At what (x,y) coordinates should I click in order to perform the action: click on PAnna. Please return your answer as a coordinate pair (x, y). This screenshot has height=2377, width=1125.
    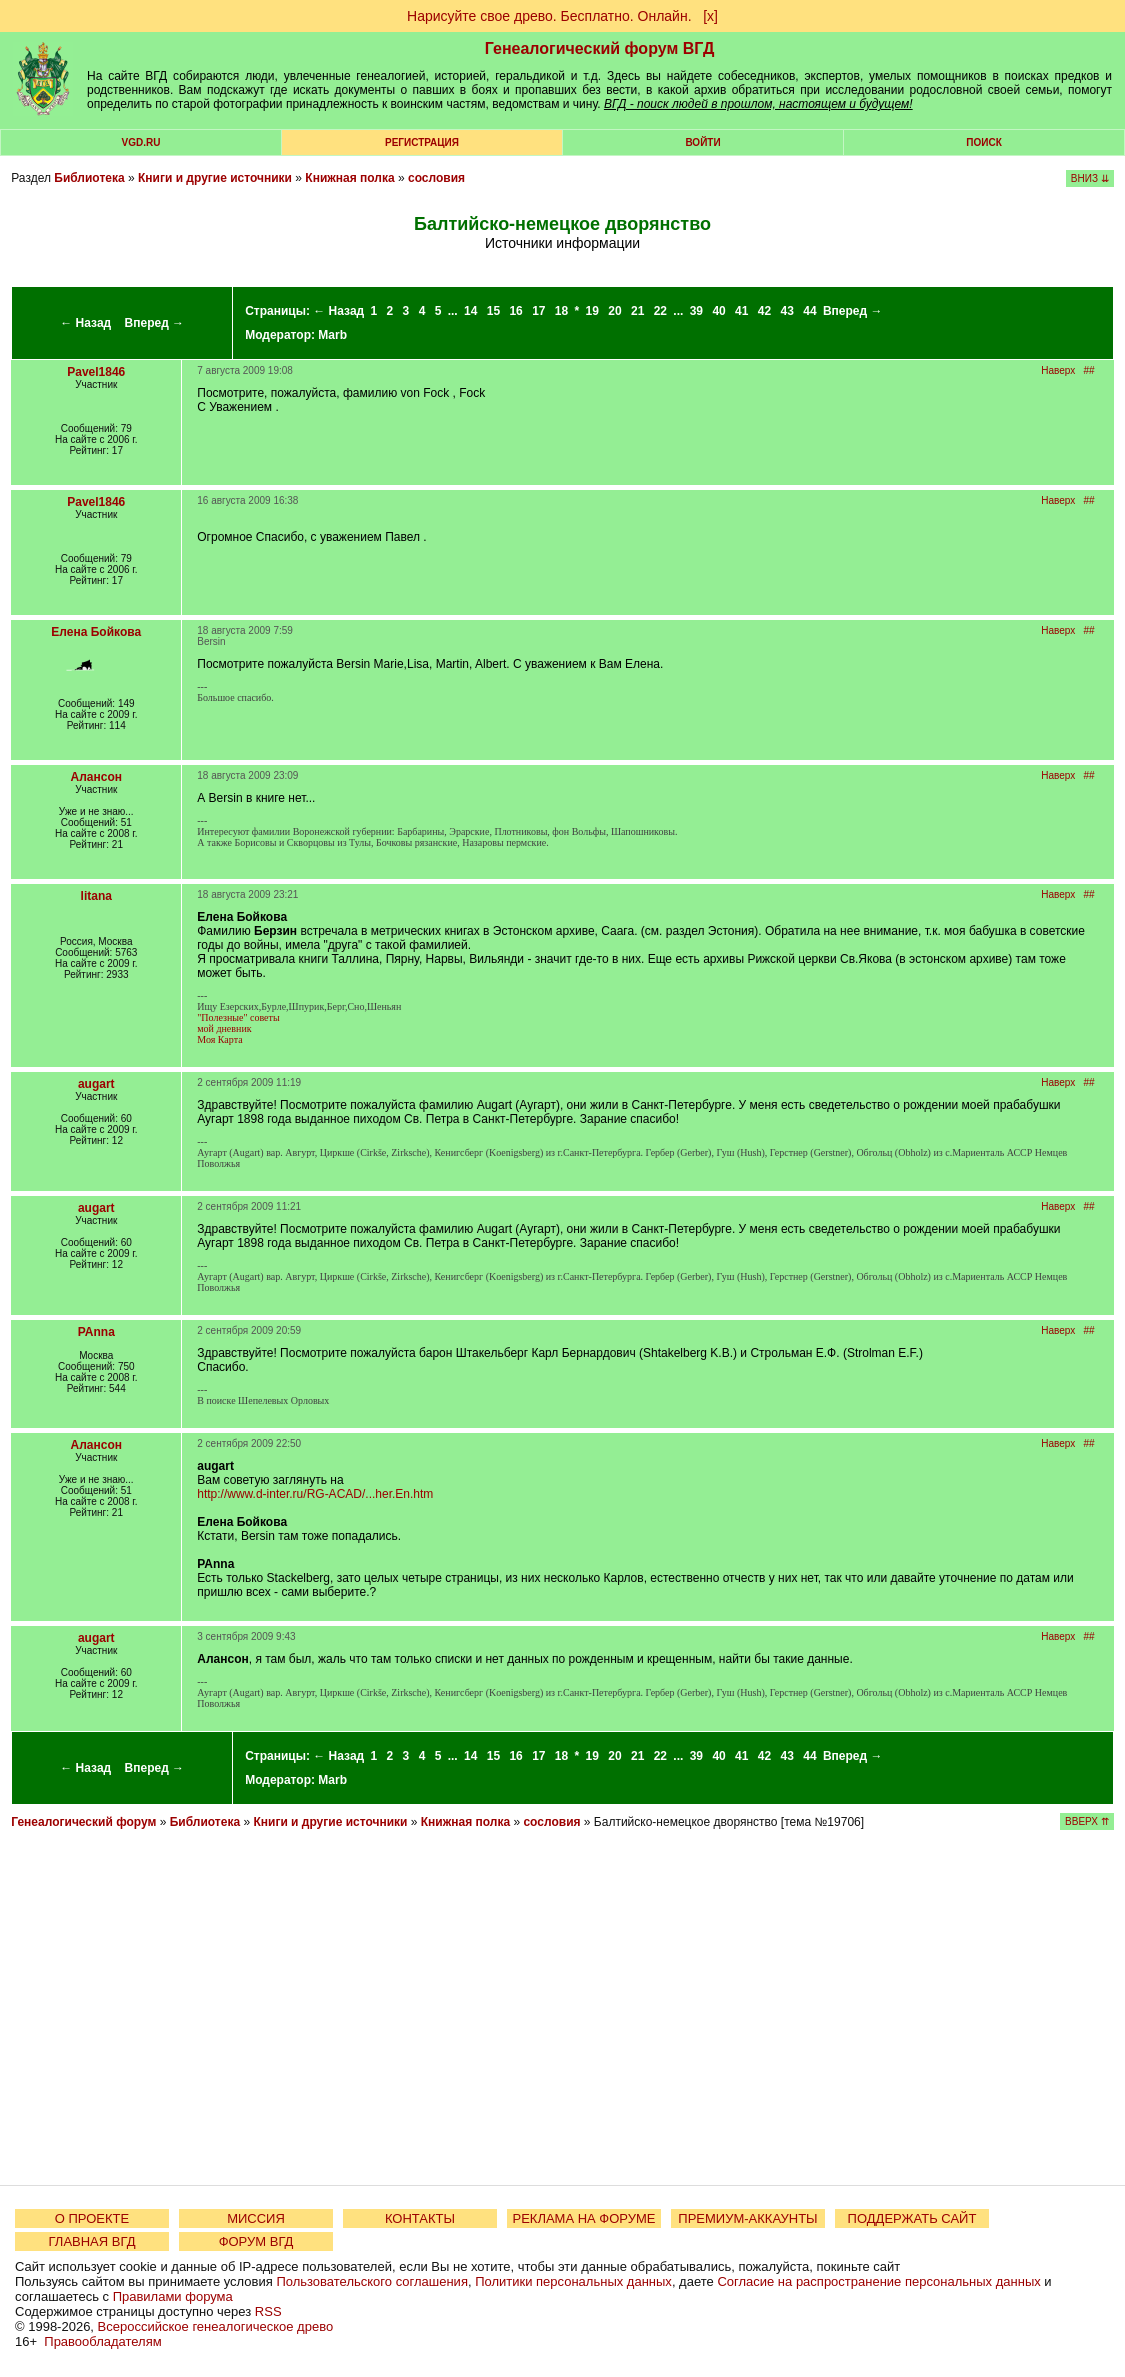
    Looking at the image, I should click on (96, 1332).